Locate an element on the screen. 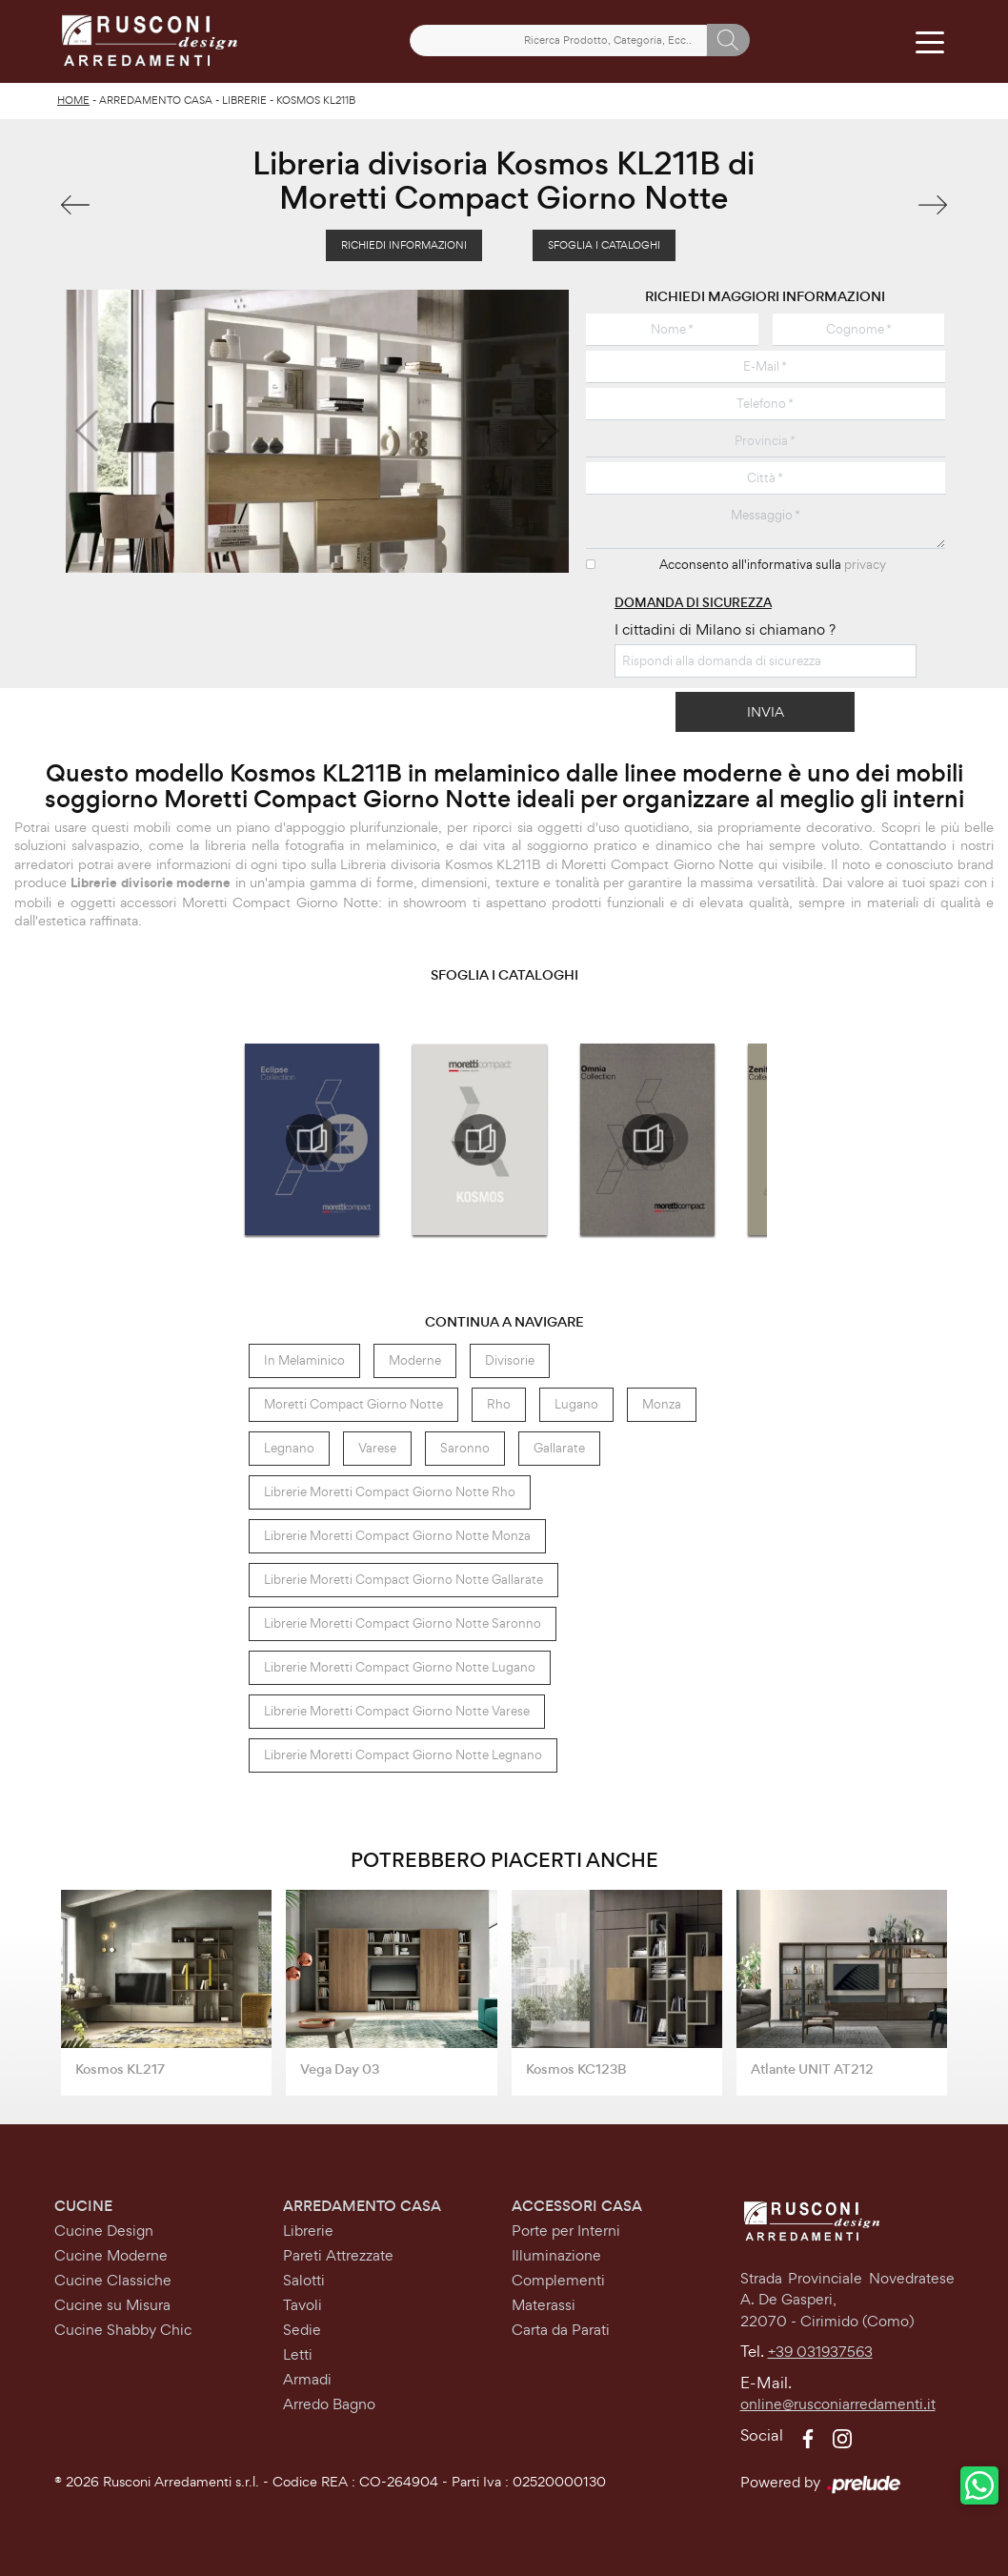 The height and width of the screenshot is (2576, 1008). Gallarate is located at coordinates (559, 1448).